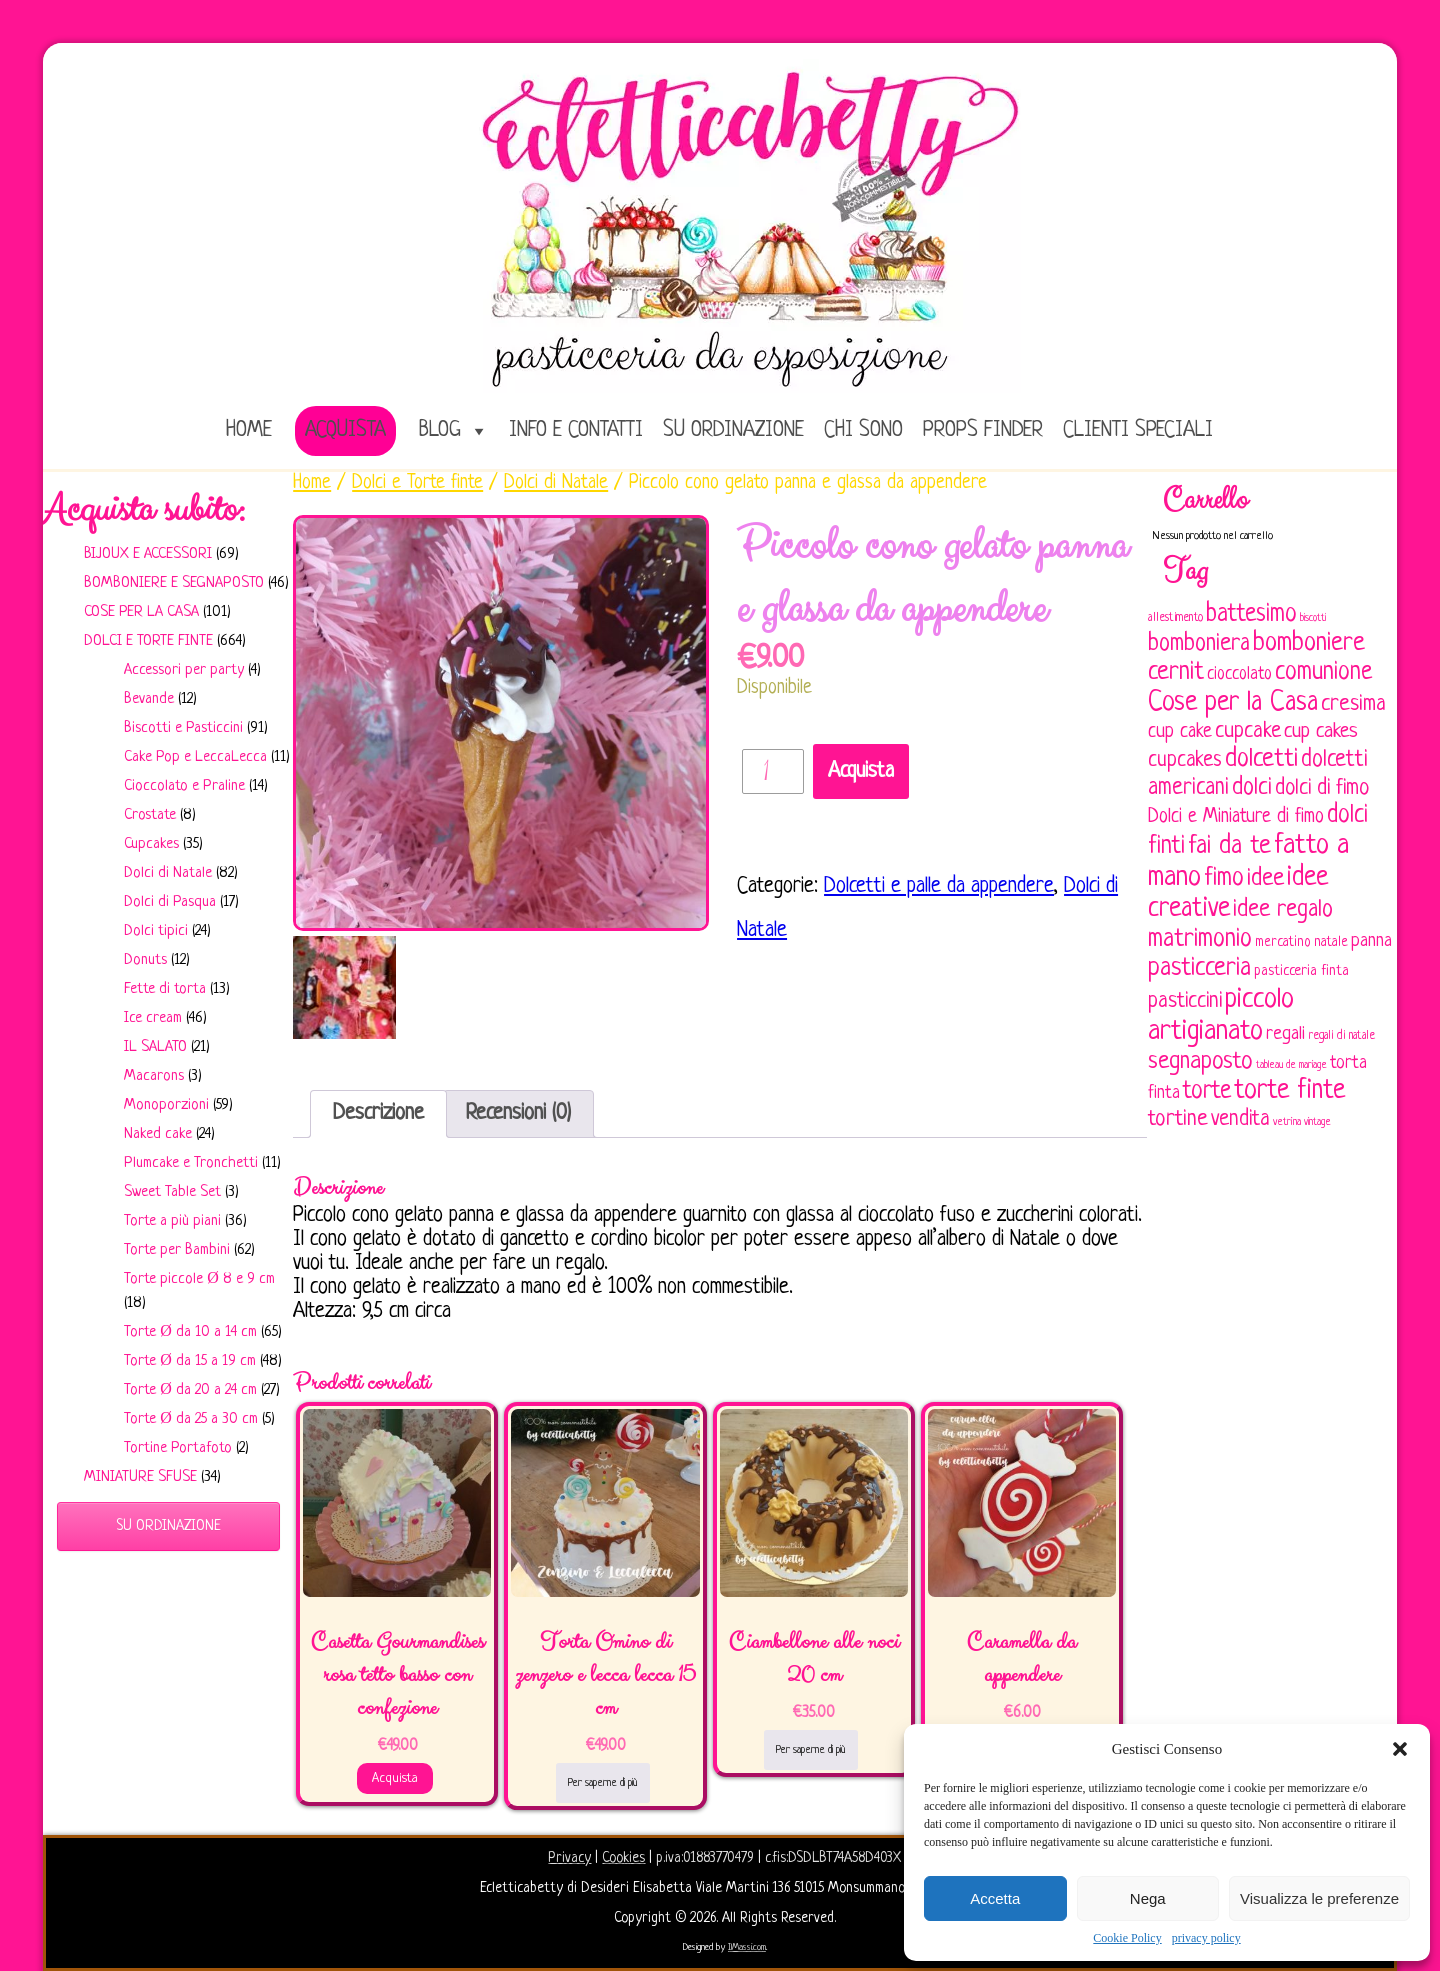 The image size is (1440, 1971). Describe the element at coordinates (1138, 430) in the screenshot. I see `Clienti speciali` at that location.